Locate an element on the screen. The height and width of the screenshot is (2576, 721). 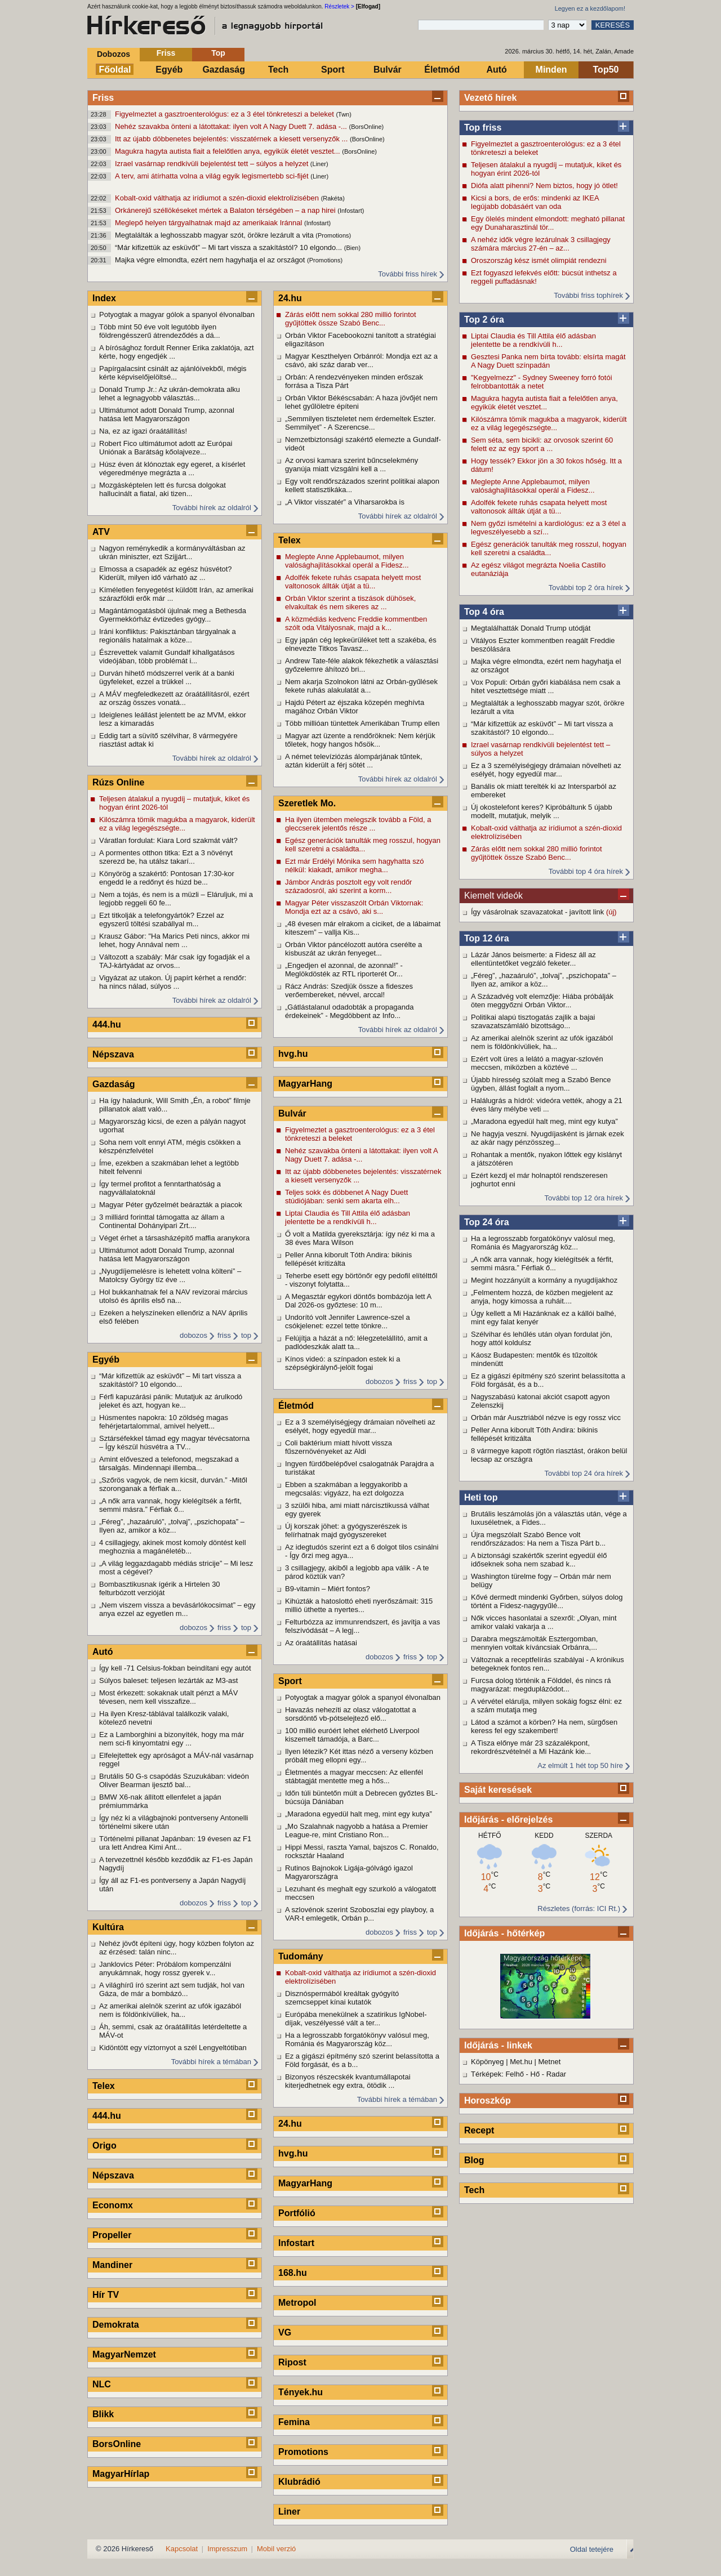
Kiemelt videók is located at coordinates (493, 895).